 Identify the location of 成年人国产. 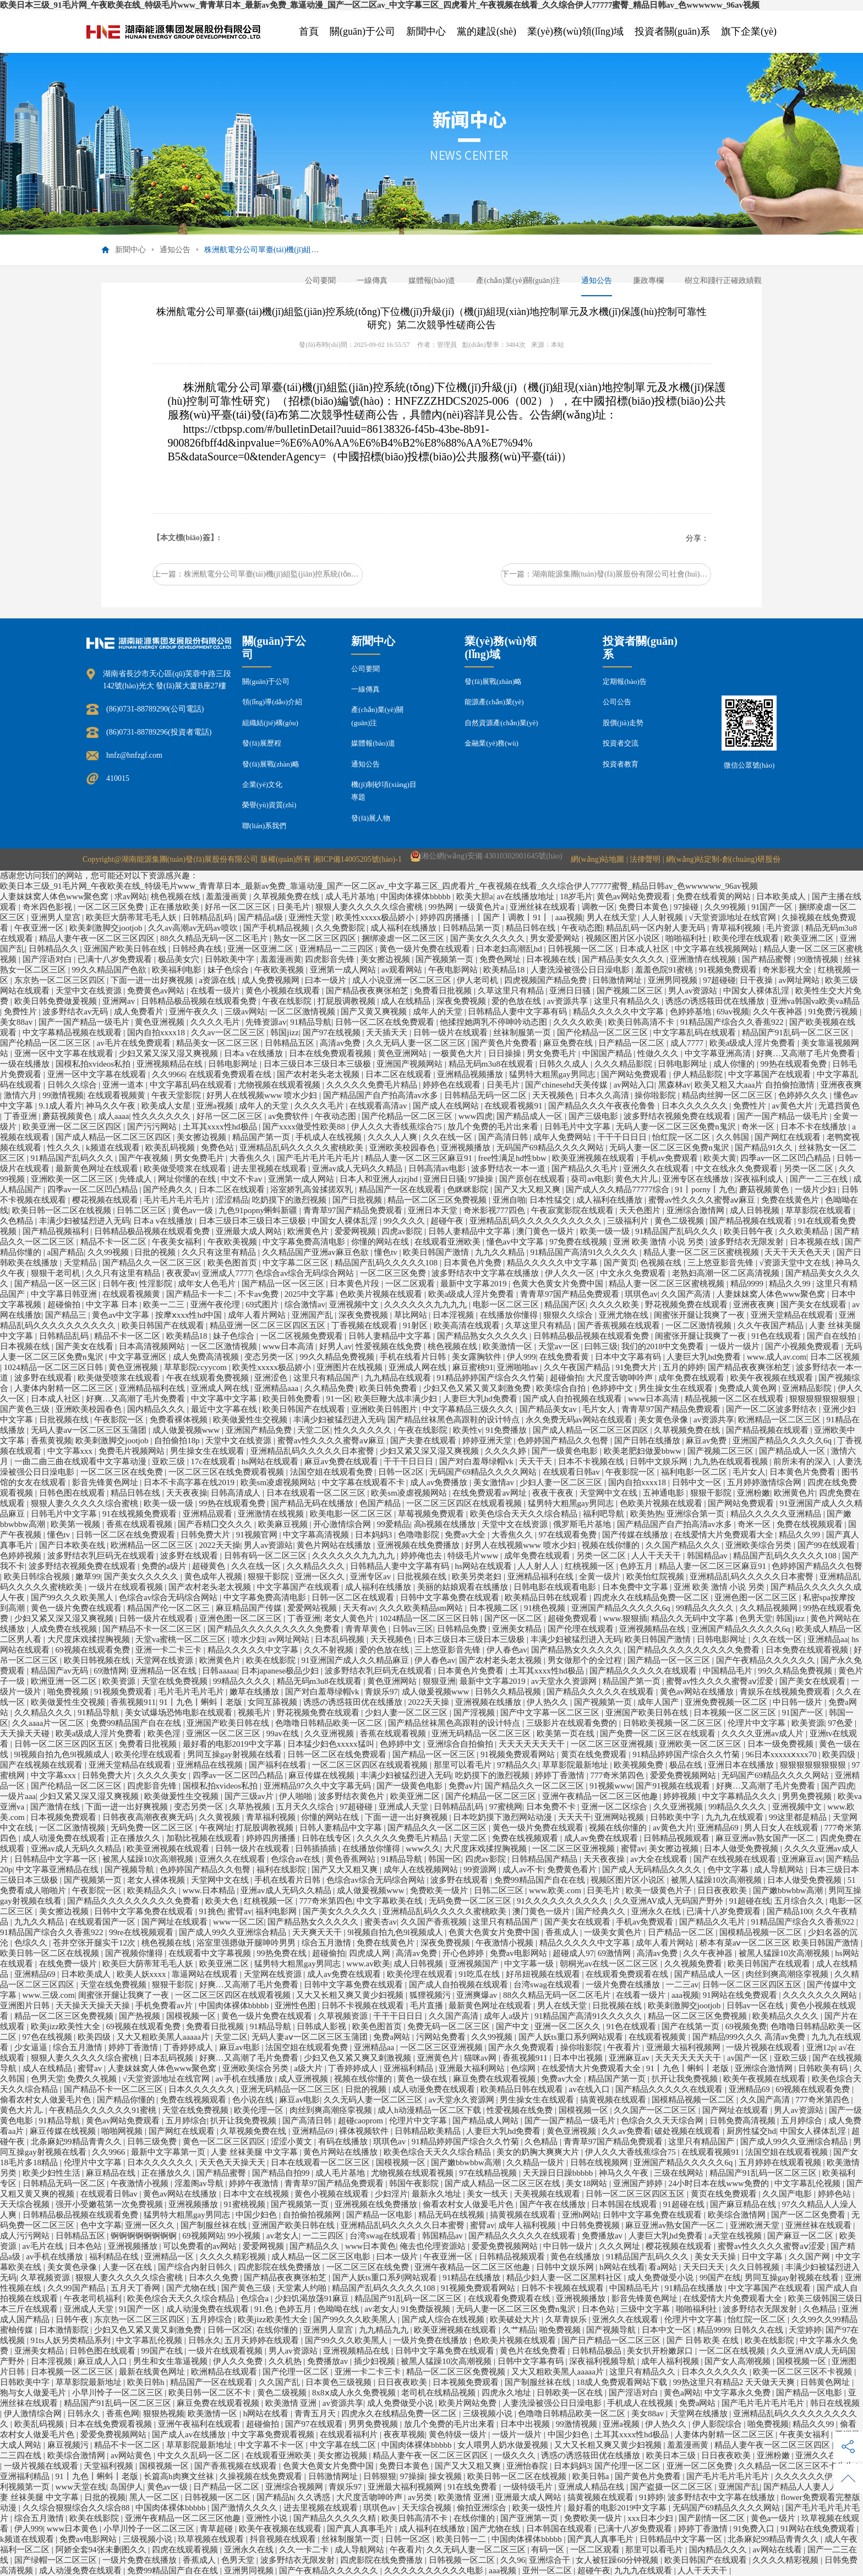
(659, 1702).